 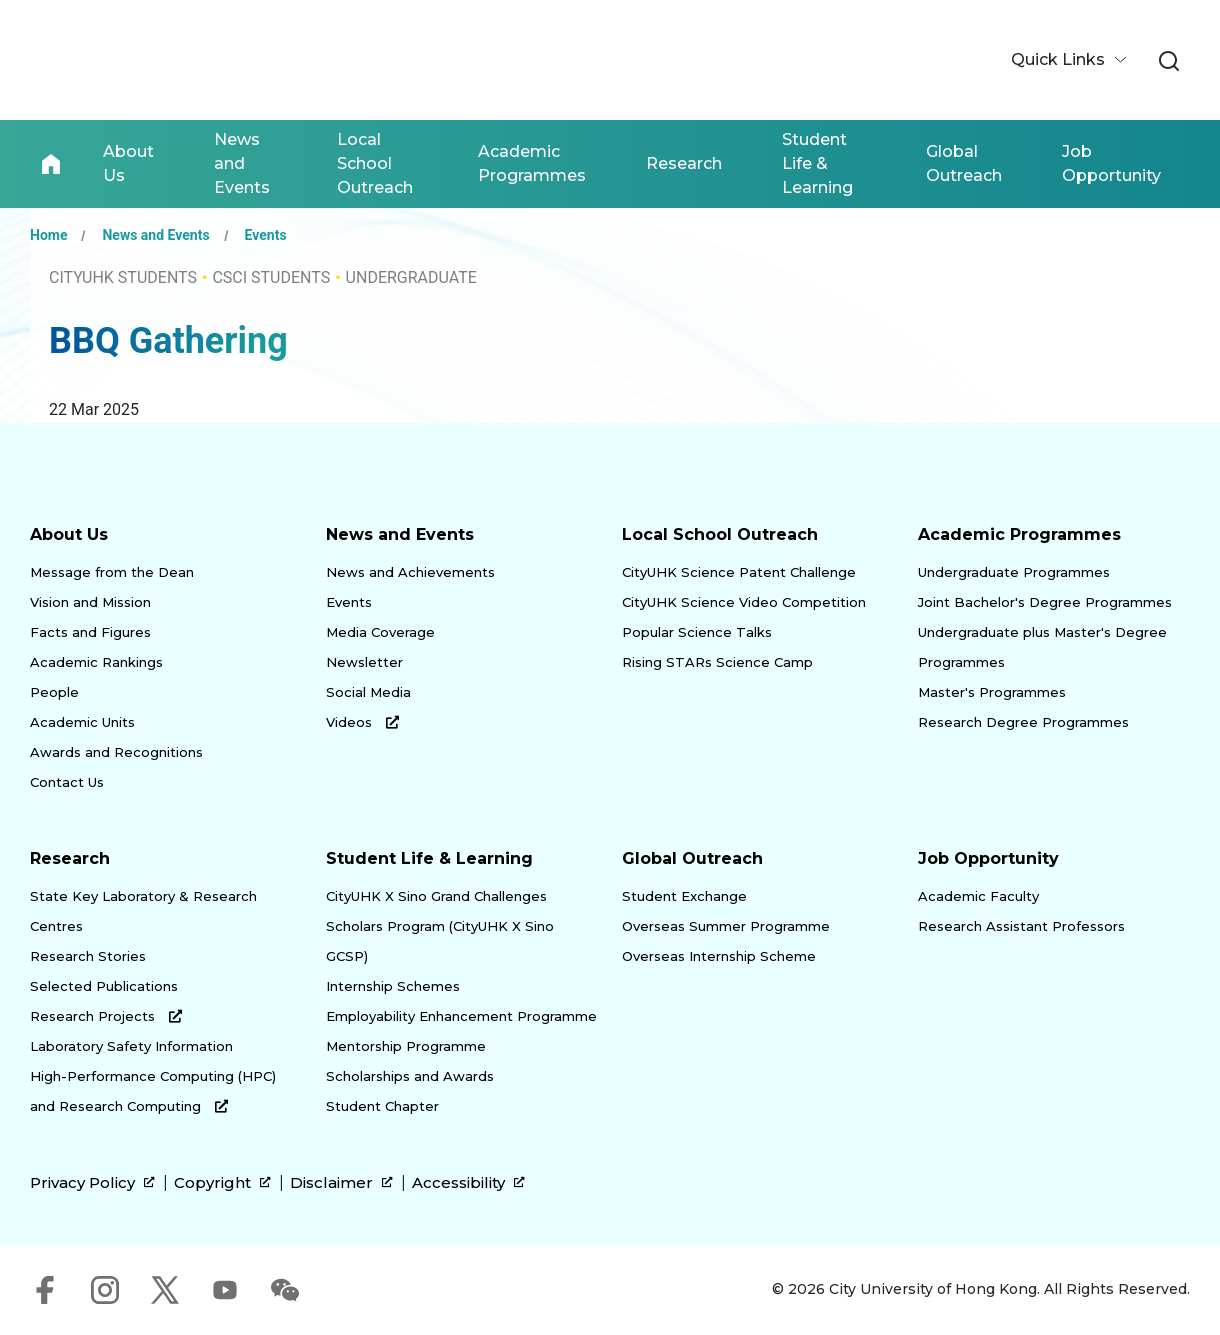 What do you see at coordinates (82, 722) in the screenshot?
I see `Academic Units` at bounding box center [82, 722].